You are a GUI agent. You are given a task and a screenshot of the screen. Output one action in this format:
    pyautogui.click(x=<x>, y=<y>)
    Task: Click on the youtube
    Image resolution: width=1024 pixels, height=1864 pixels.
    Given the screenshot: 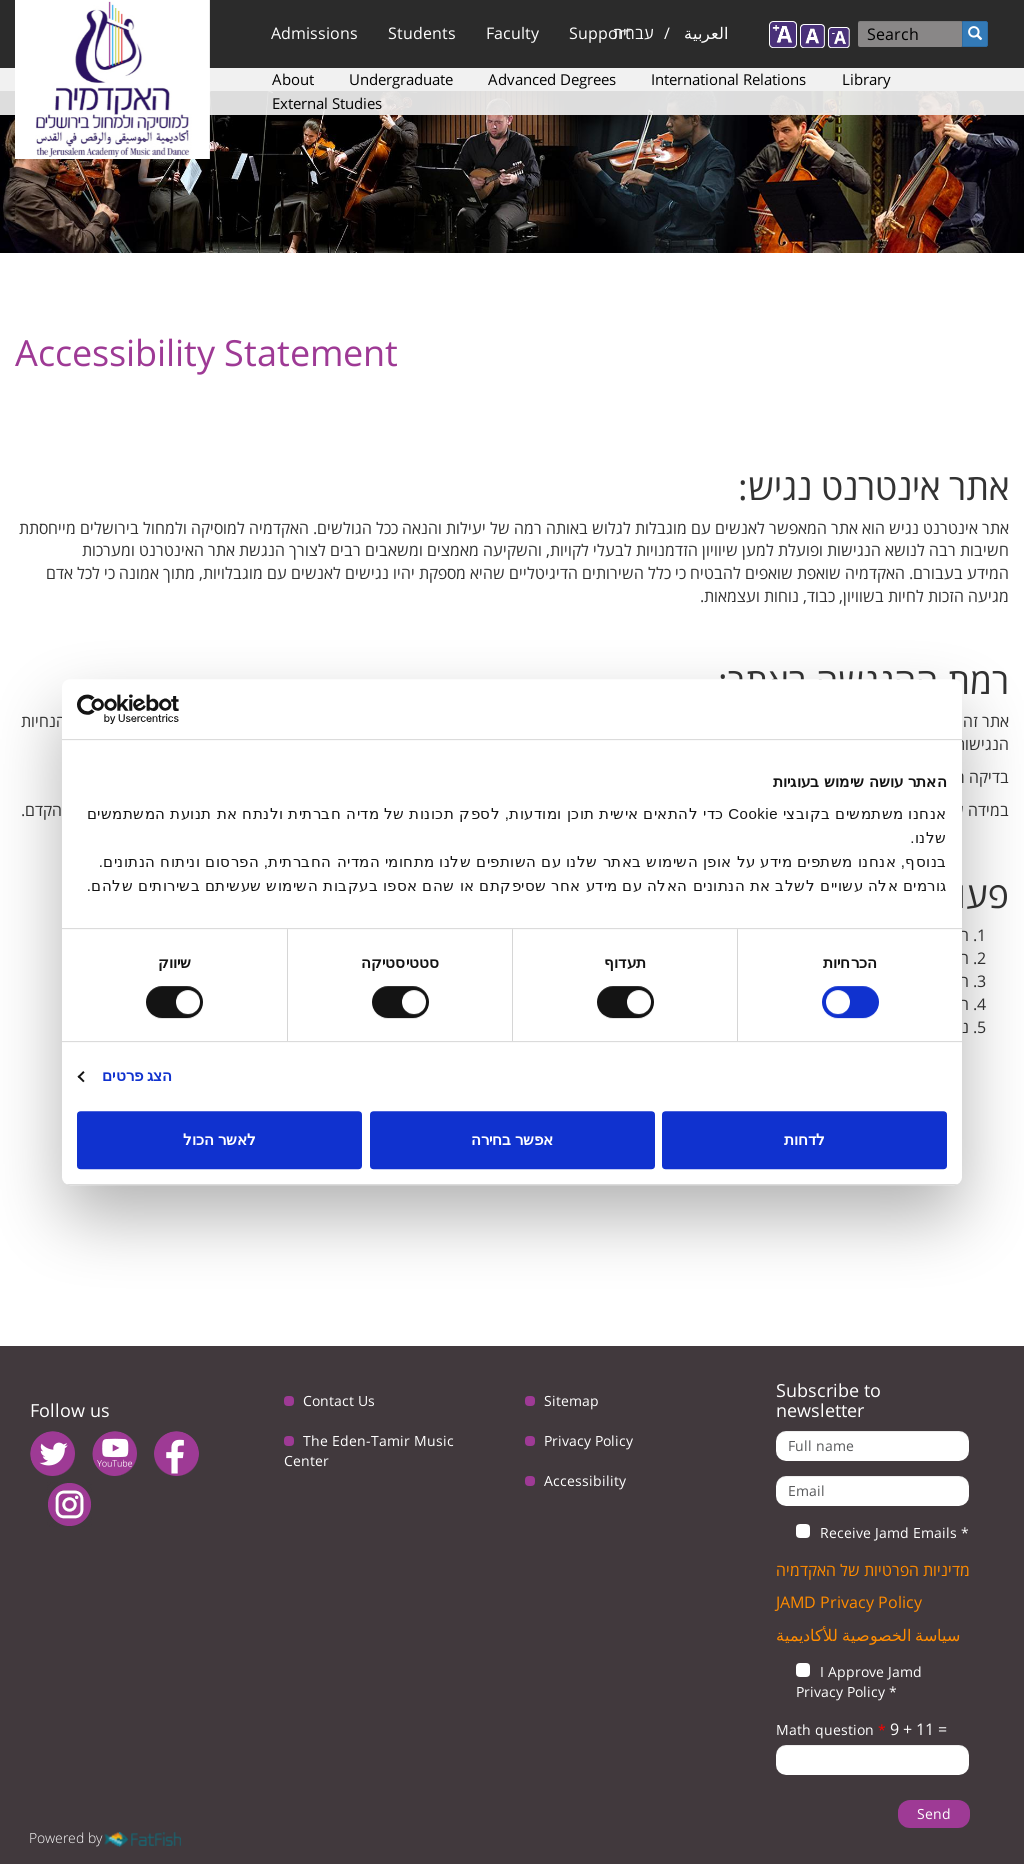 What is the action you would take?
    pyautogui.click(x=114, y=1453)
    